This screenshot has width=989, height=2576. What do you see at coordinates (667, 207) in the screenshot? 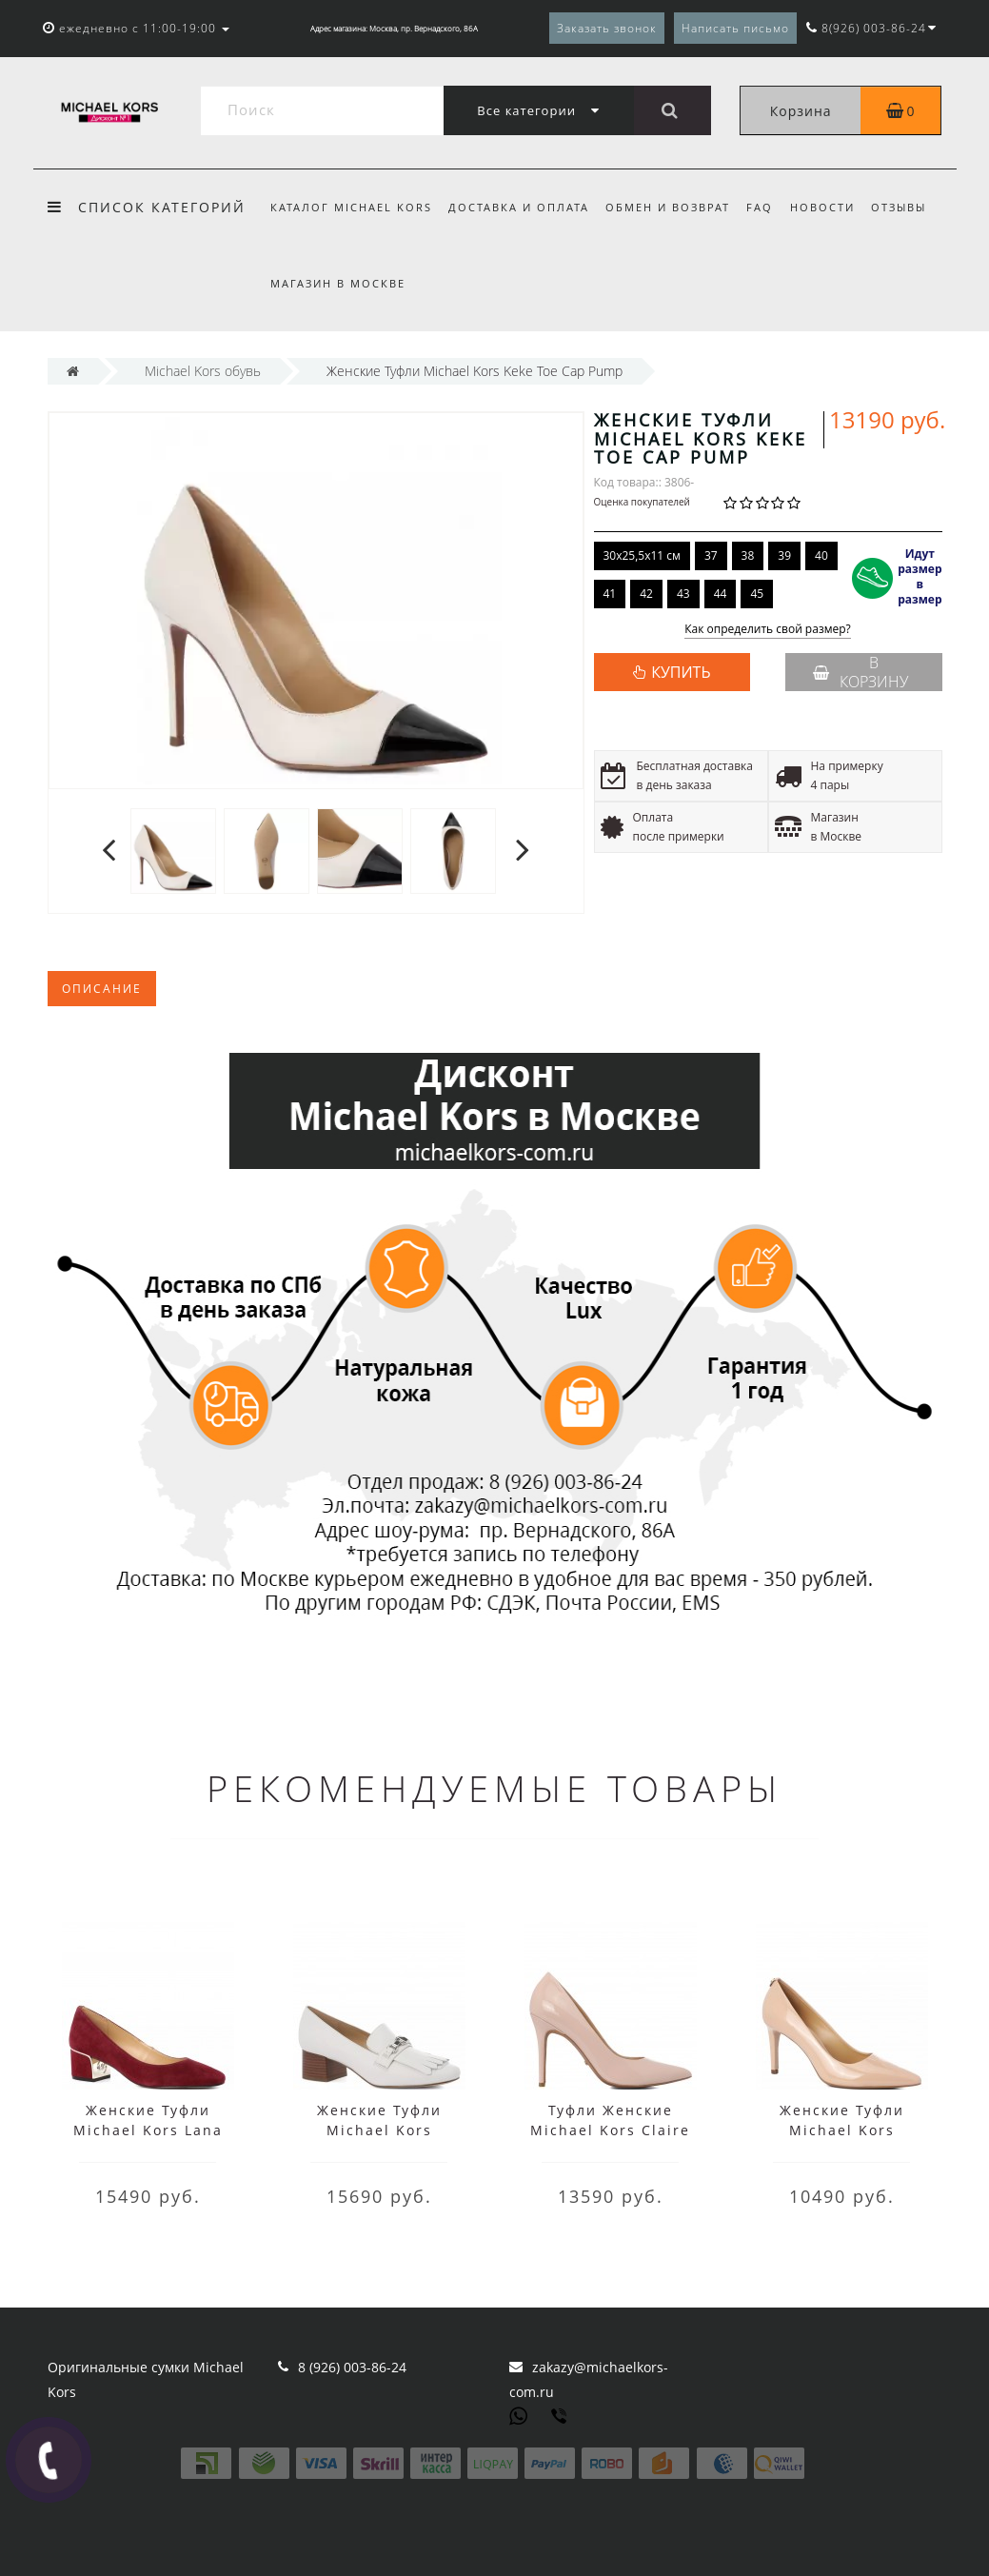
I see `Обмен и возврат` at bounding box center [667, 207].